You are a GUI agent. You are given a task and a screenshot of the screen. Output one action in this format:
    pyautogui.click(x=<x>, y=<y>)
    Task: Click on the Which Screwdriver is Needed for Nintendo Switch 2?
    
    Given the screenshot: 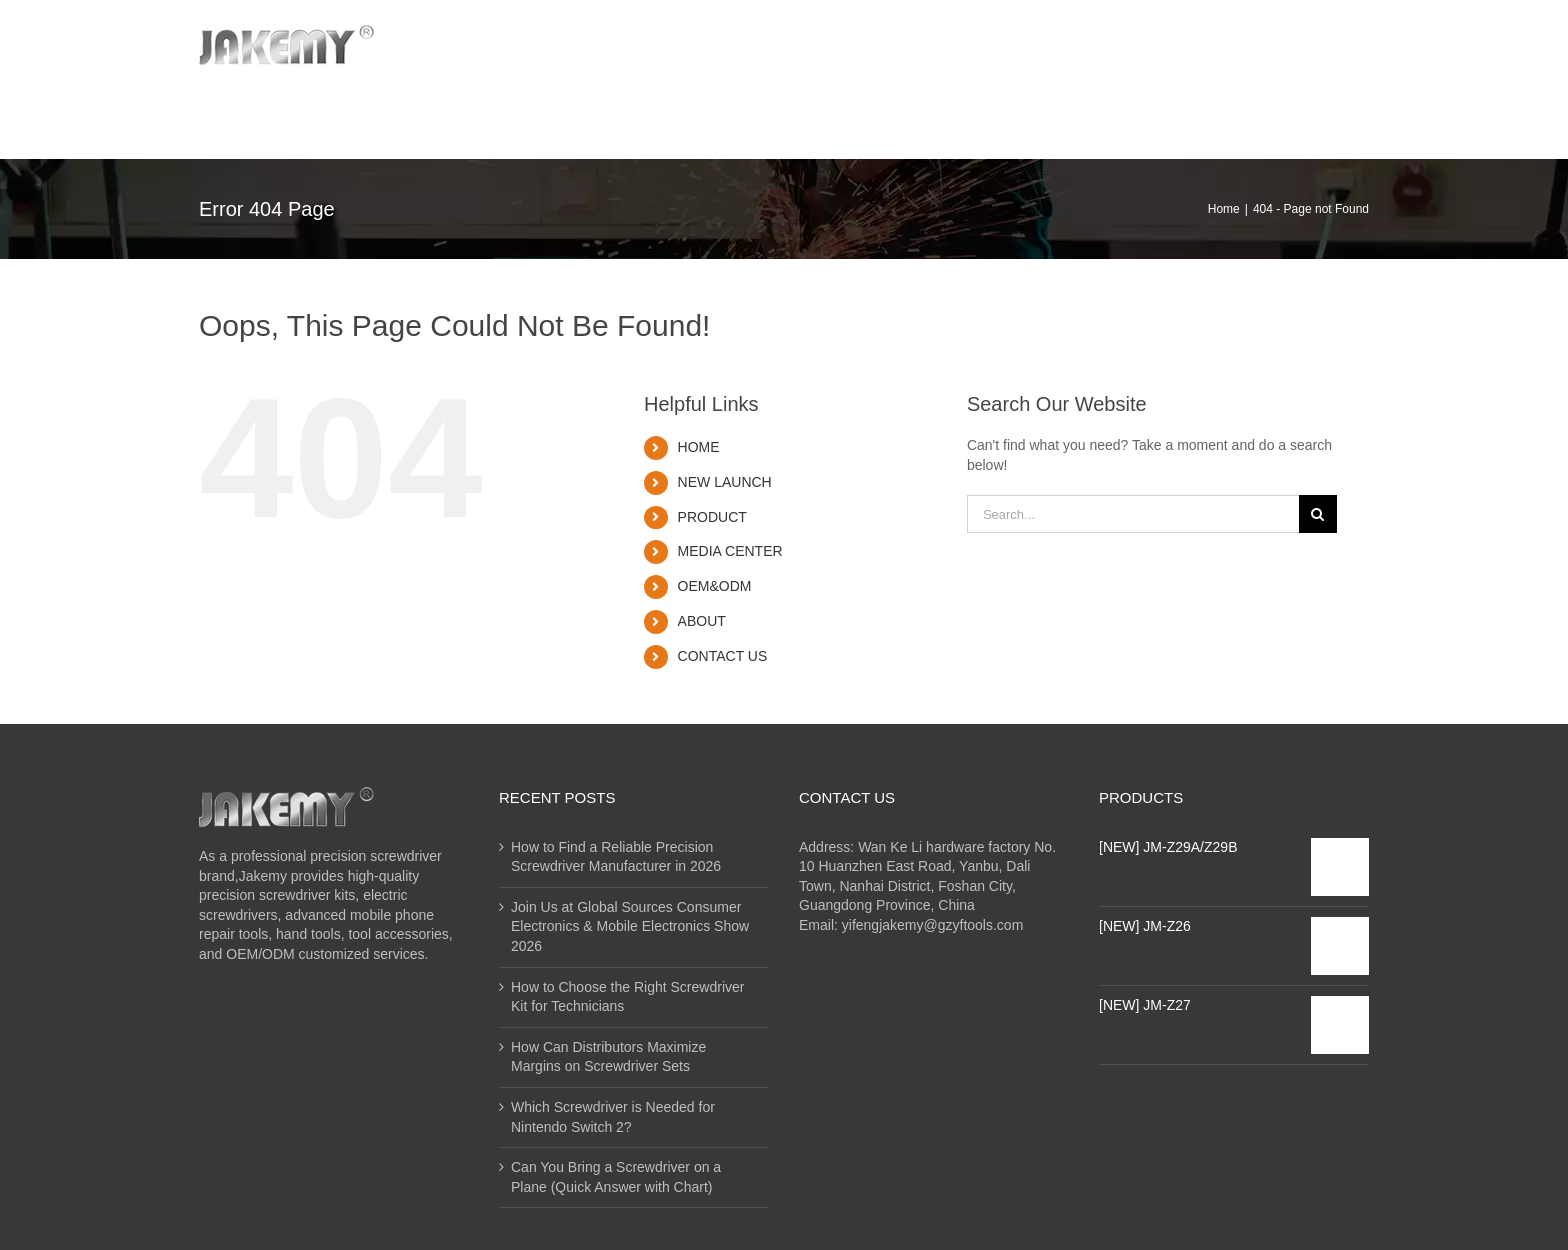 What is the action you would take?
    pyautogui.click(x=613, y=1117)
    